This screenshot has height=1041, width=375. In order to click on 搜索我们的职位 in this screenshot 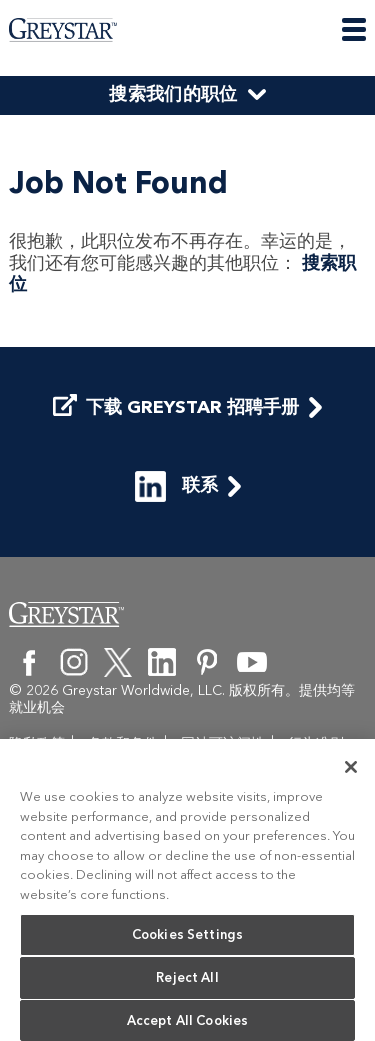, I will do `click(173, 94)`.